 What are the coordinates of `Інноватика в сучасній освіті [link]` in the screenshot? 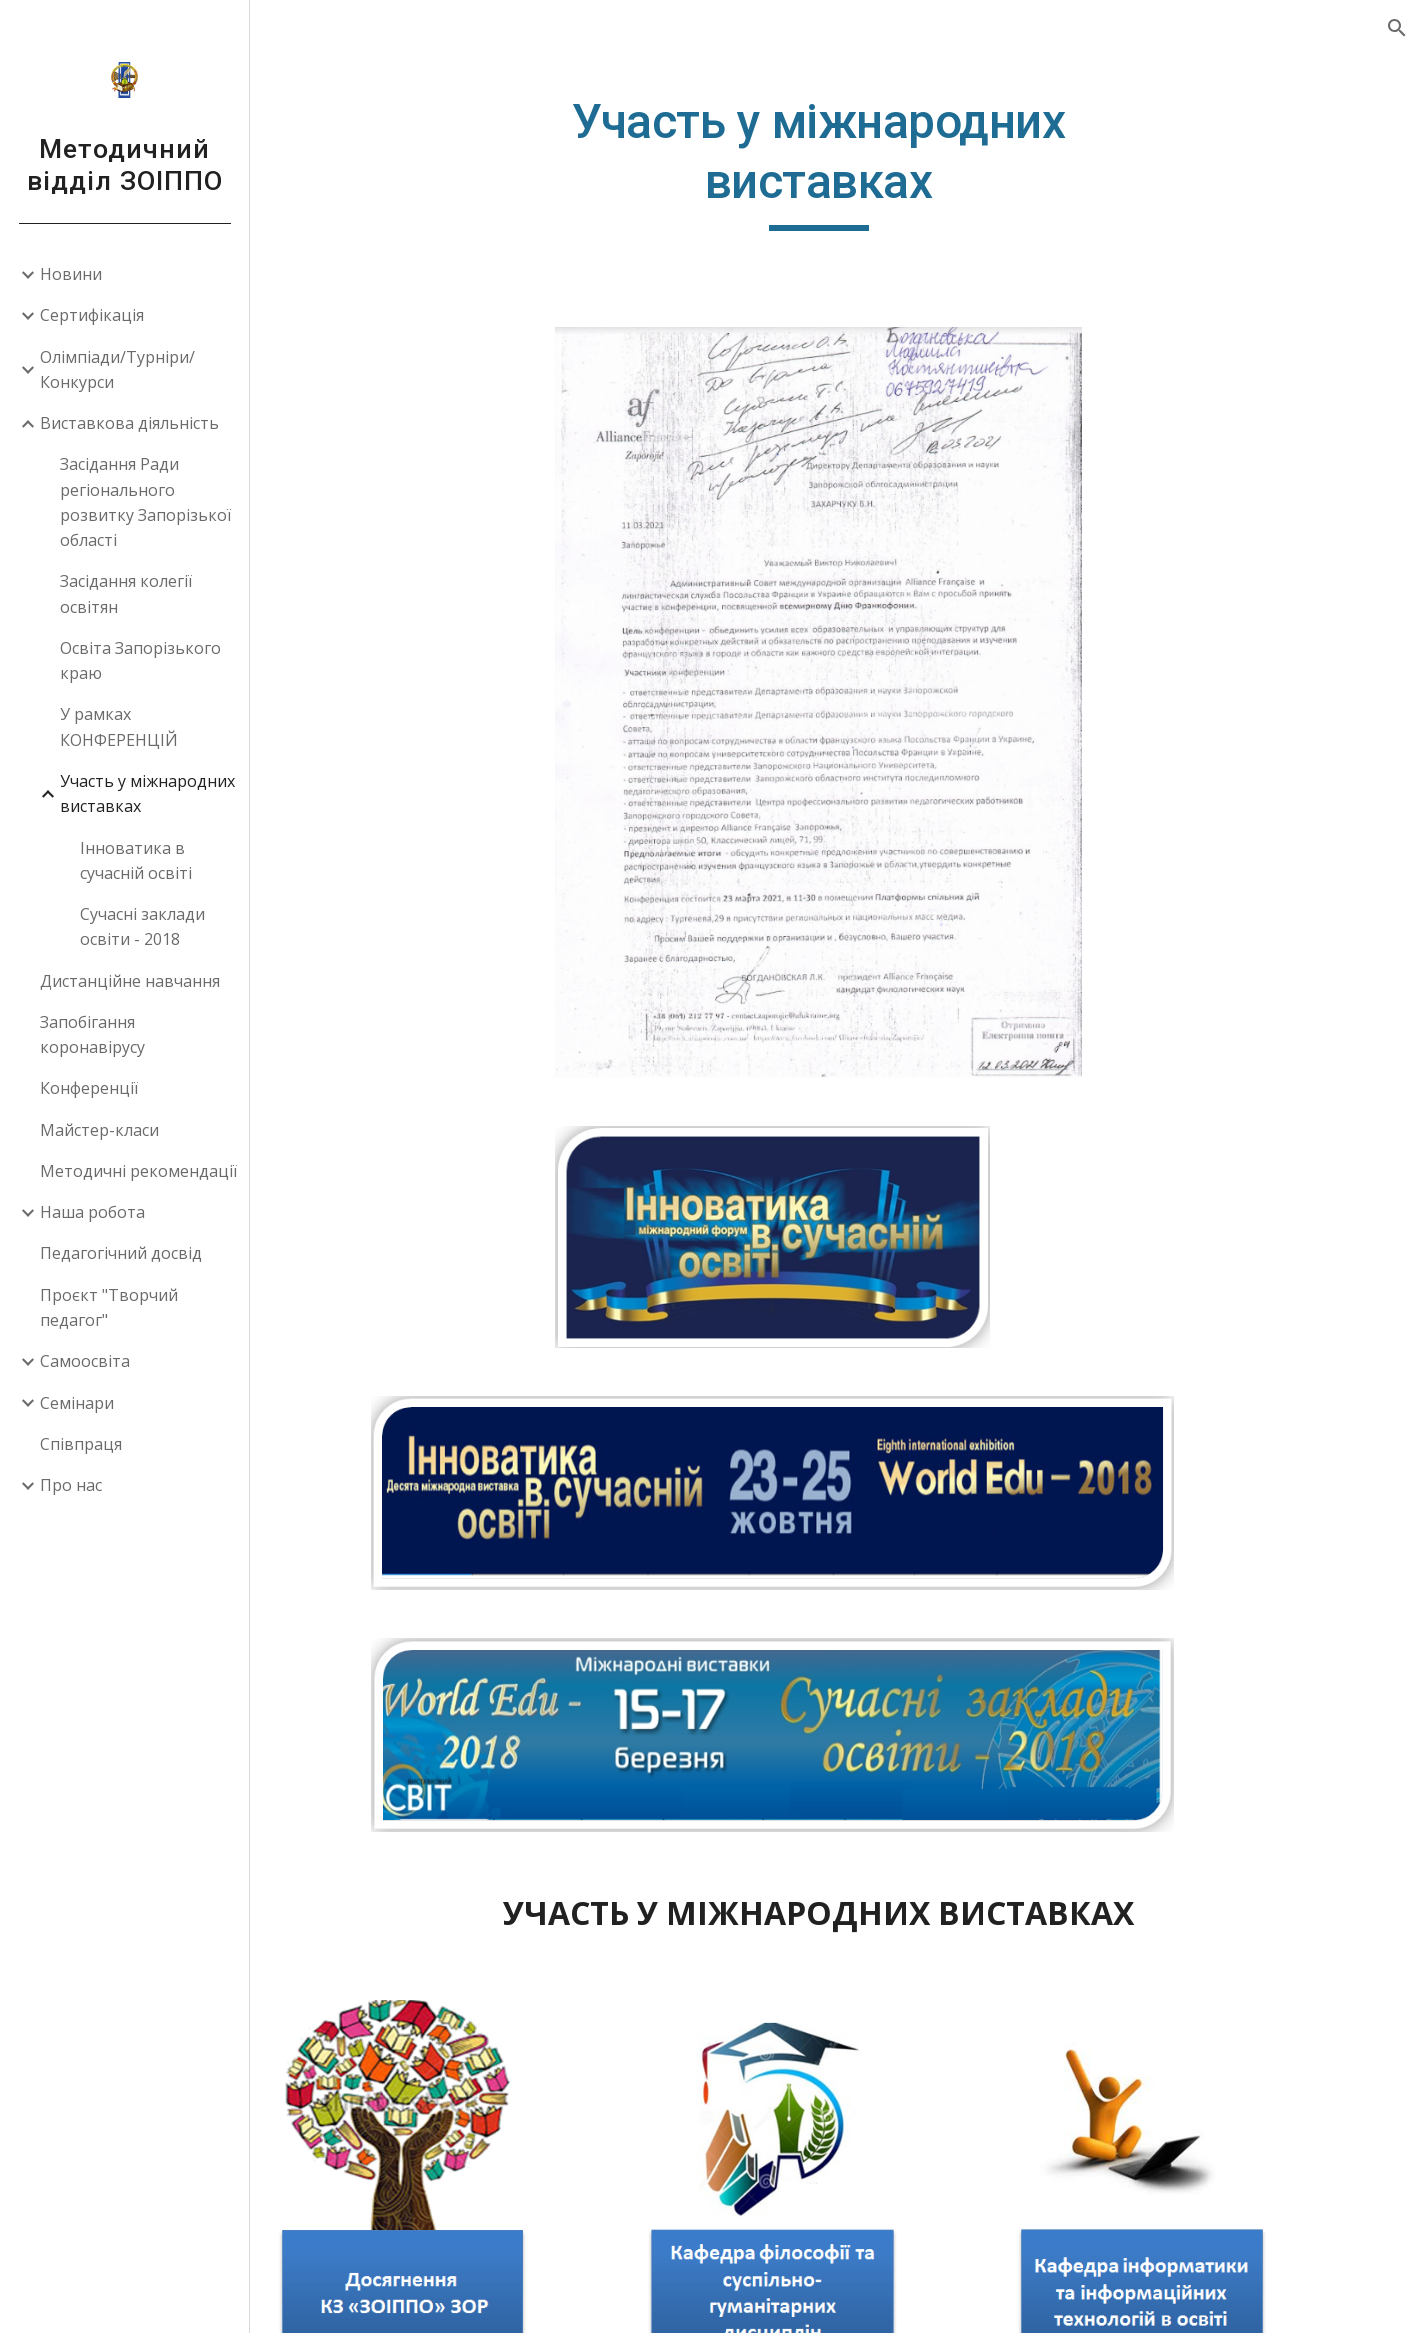 It's located at (136, 860).